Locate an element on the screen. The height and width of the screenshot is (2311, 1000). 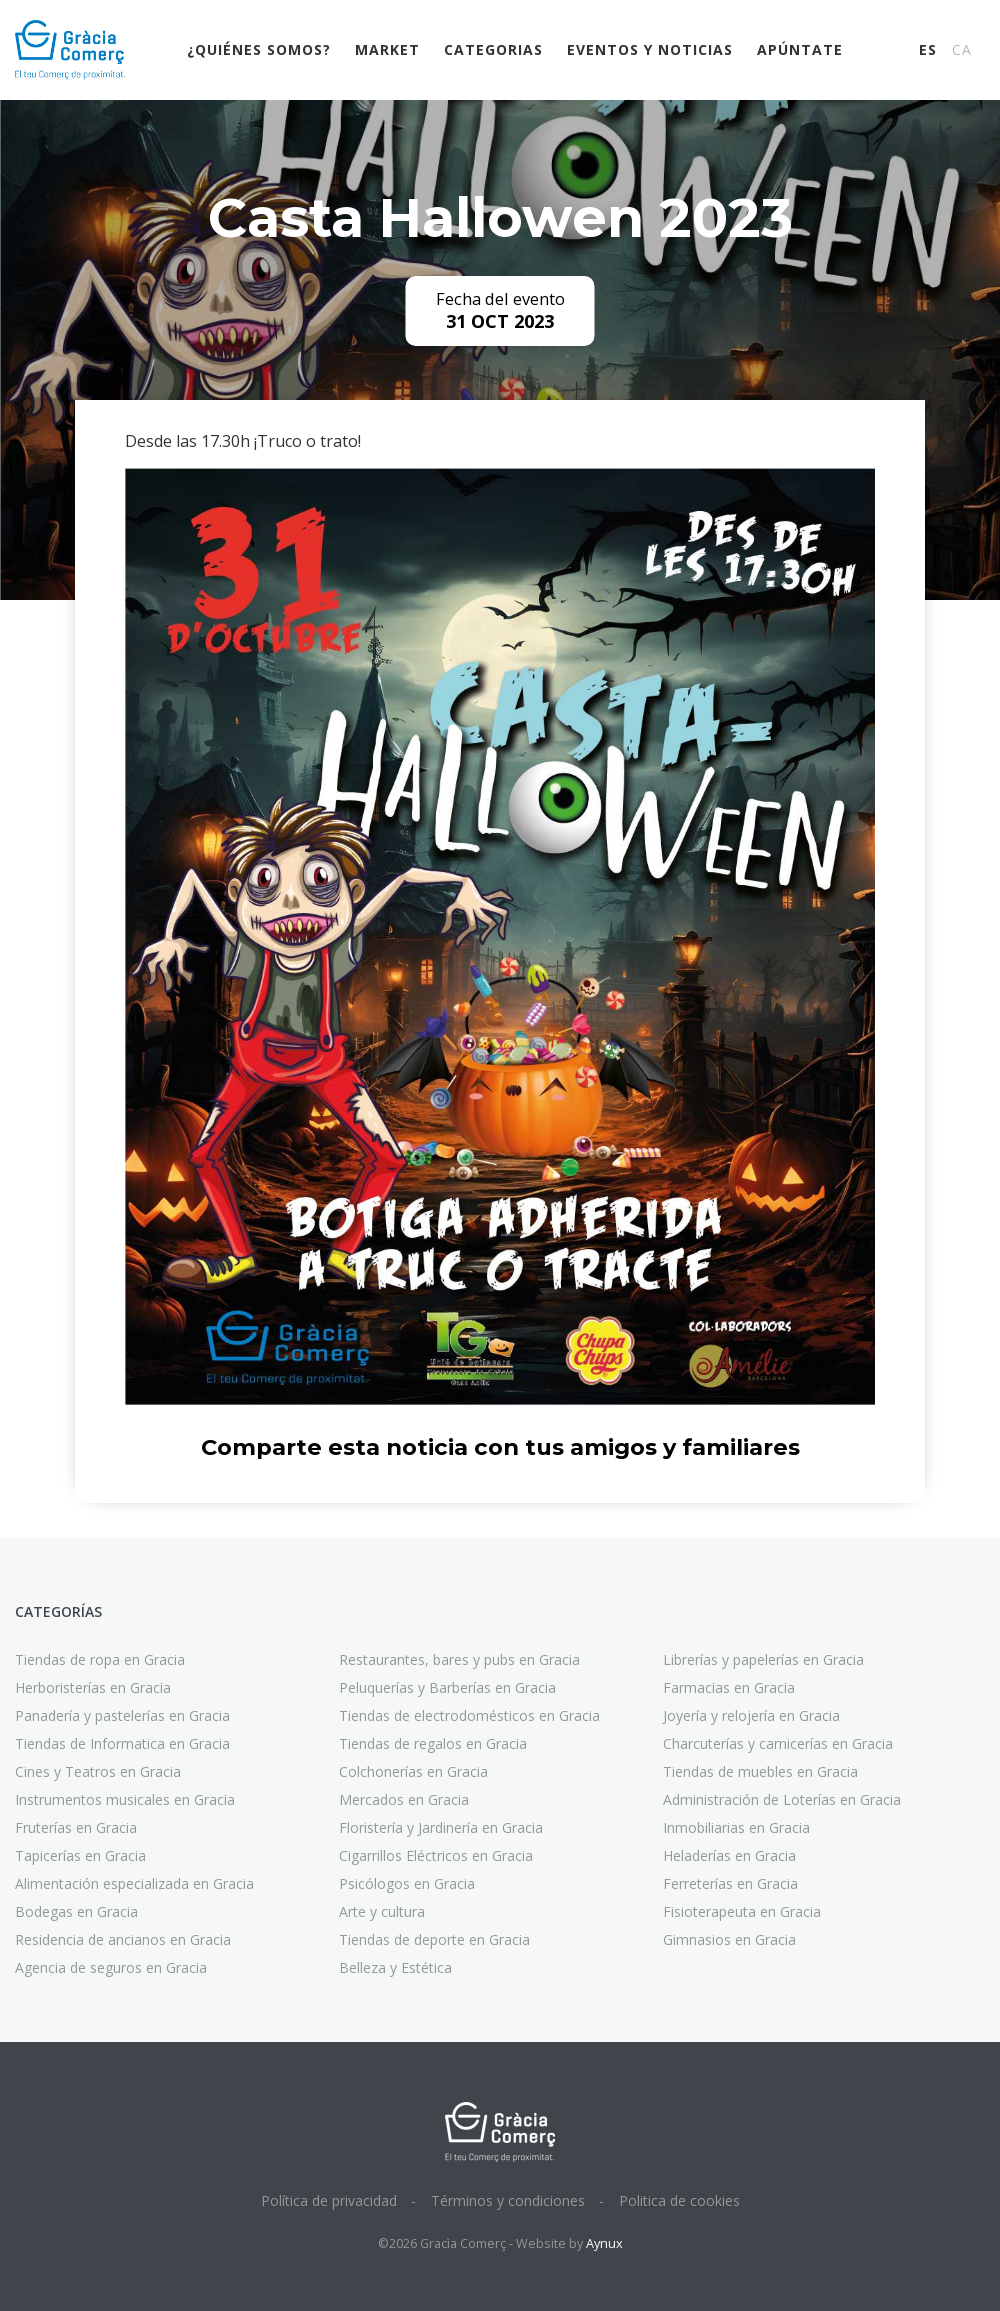
Administración de Loterías en Gracia is located at coordinates (782, 1799).